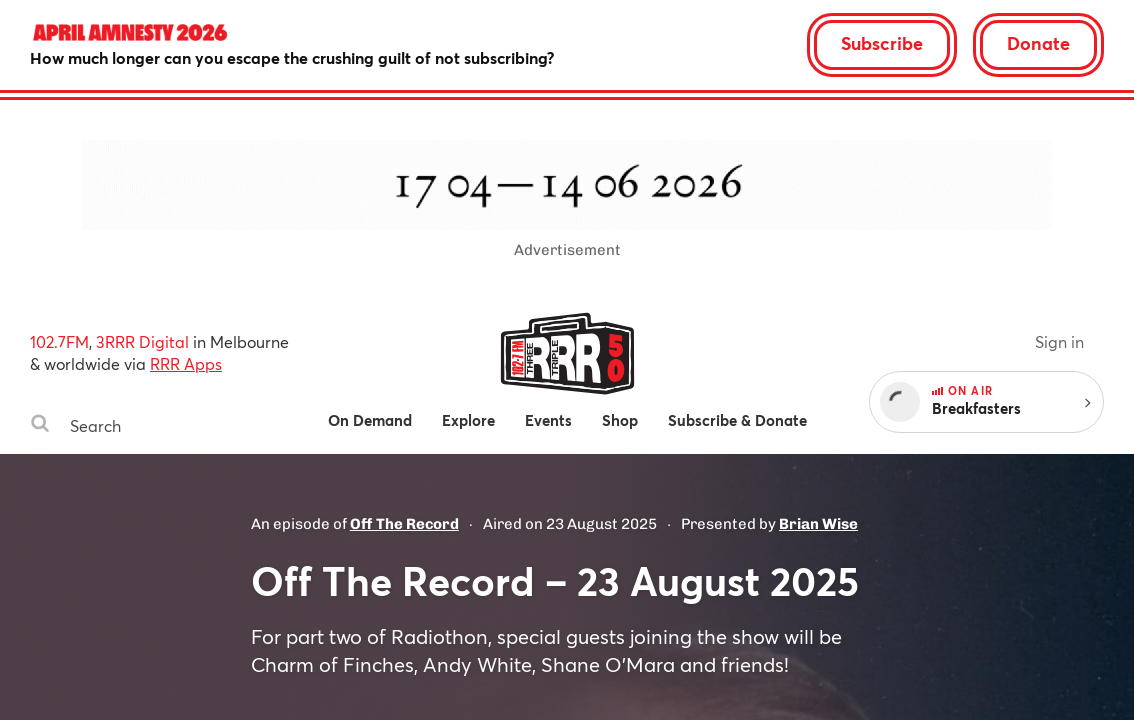 Image resolution: width=1134 pixels, height=720 pixels. What do you see at coordinates (404, 524) in the screenshot?
I see `Off The Record` at bounding box center [404, 524].